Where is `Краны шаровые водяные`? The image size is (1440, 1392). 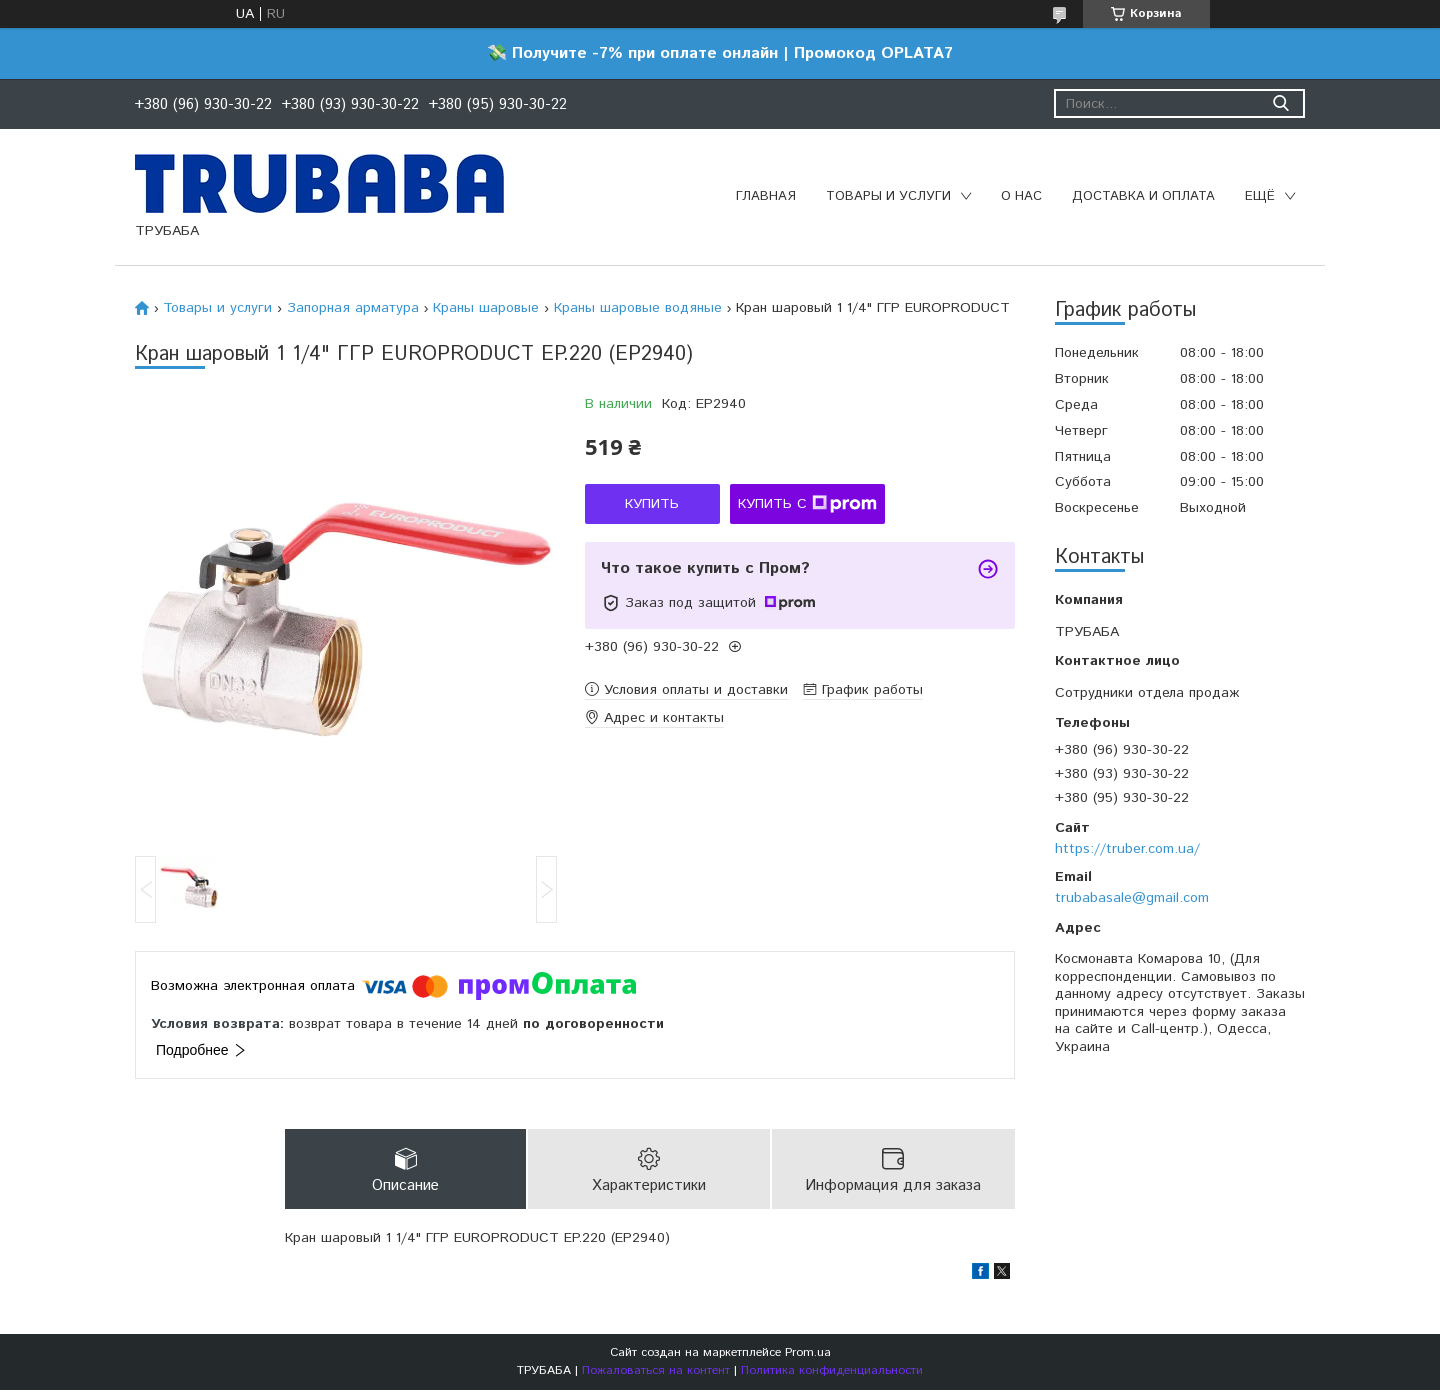
Краны шаровые водяные is located at coordinates (638, 308).